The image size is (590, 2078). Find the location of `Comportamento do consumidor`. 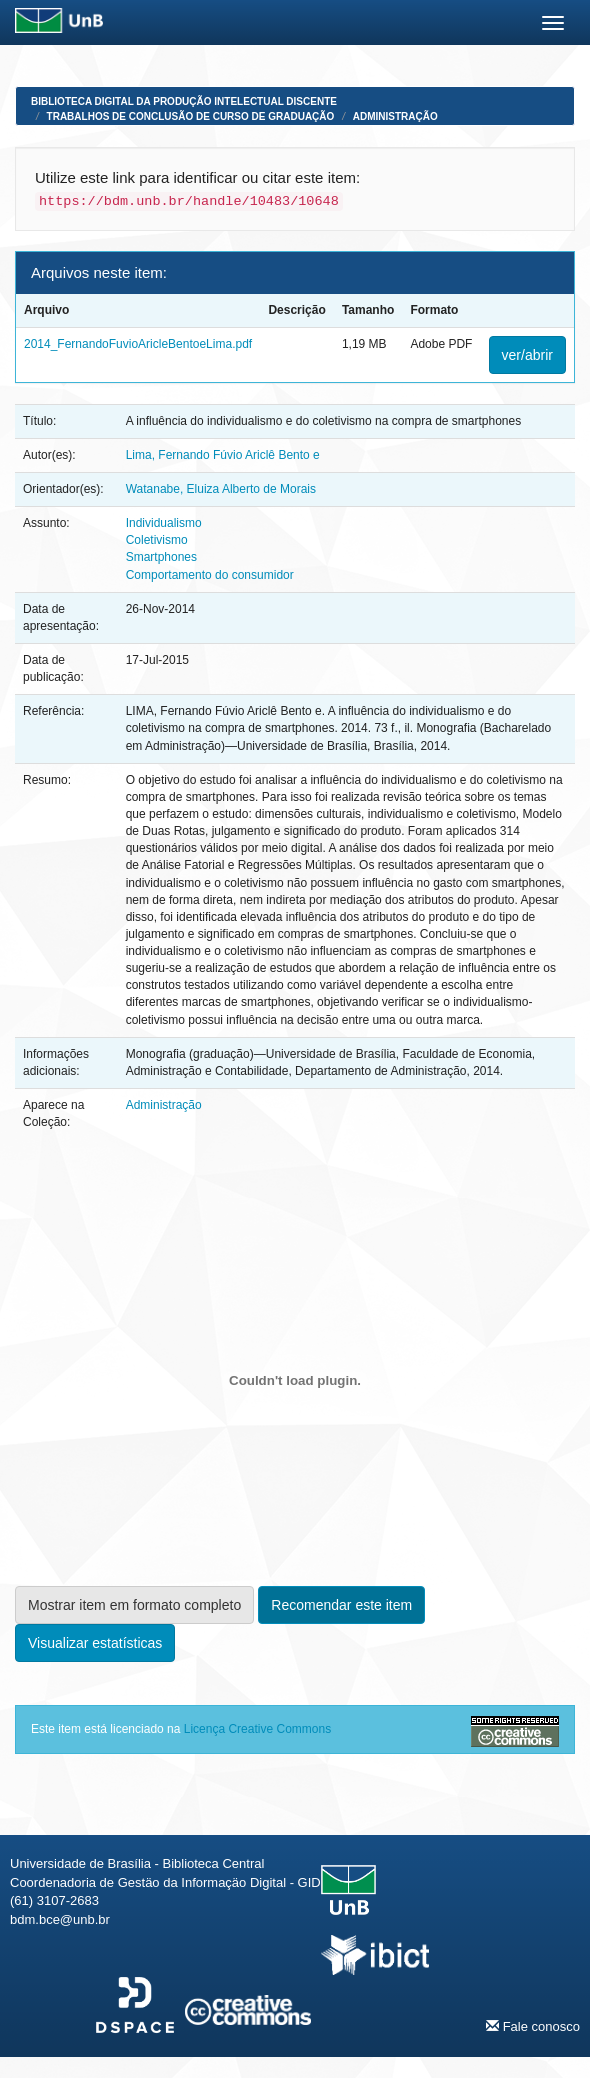

Comportamento do consumidor is located at coordinates (210, 575).